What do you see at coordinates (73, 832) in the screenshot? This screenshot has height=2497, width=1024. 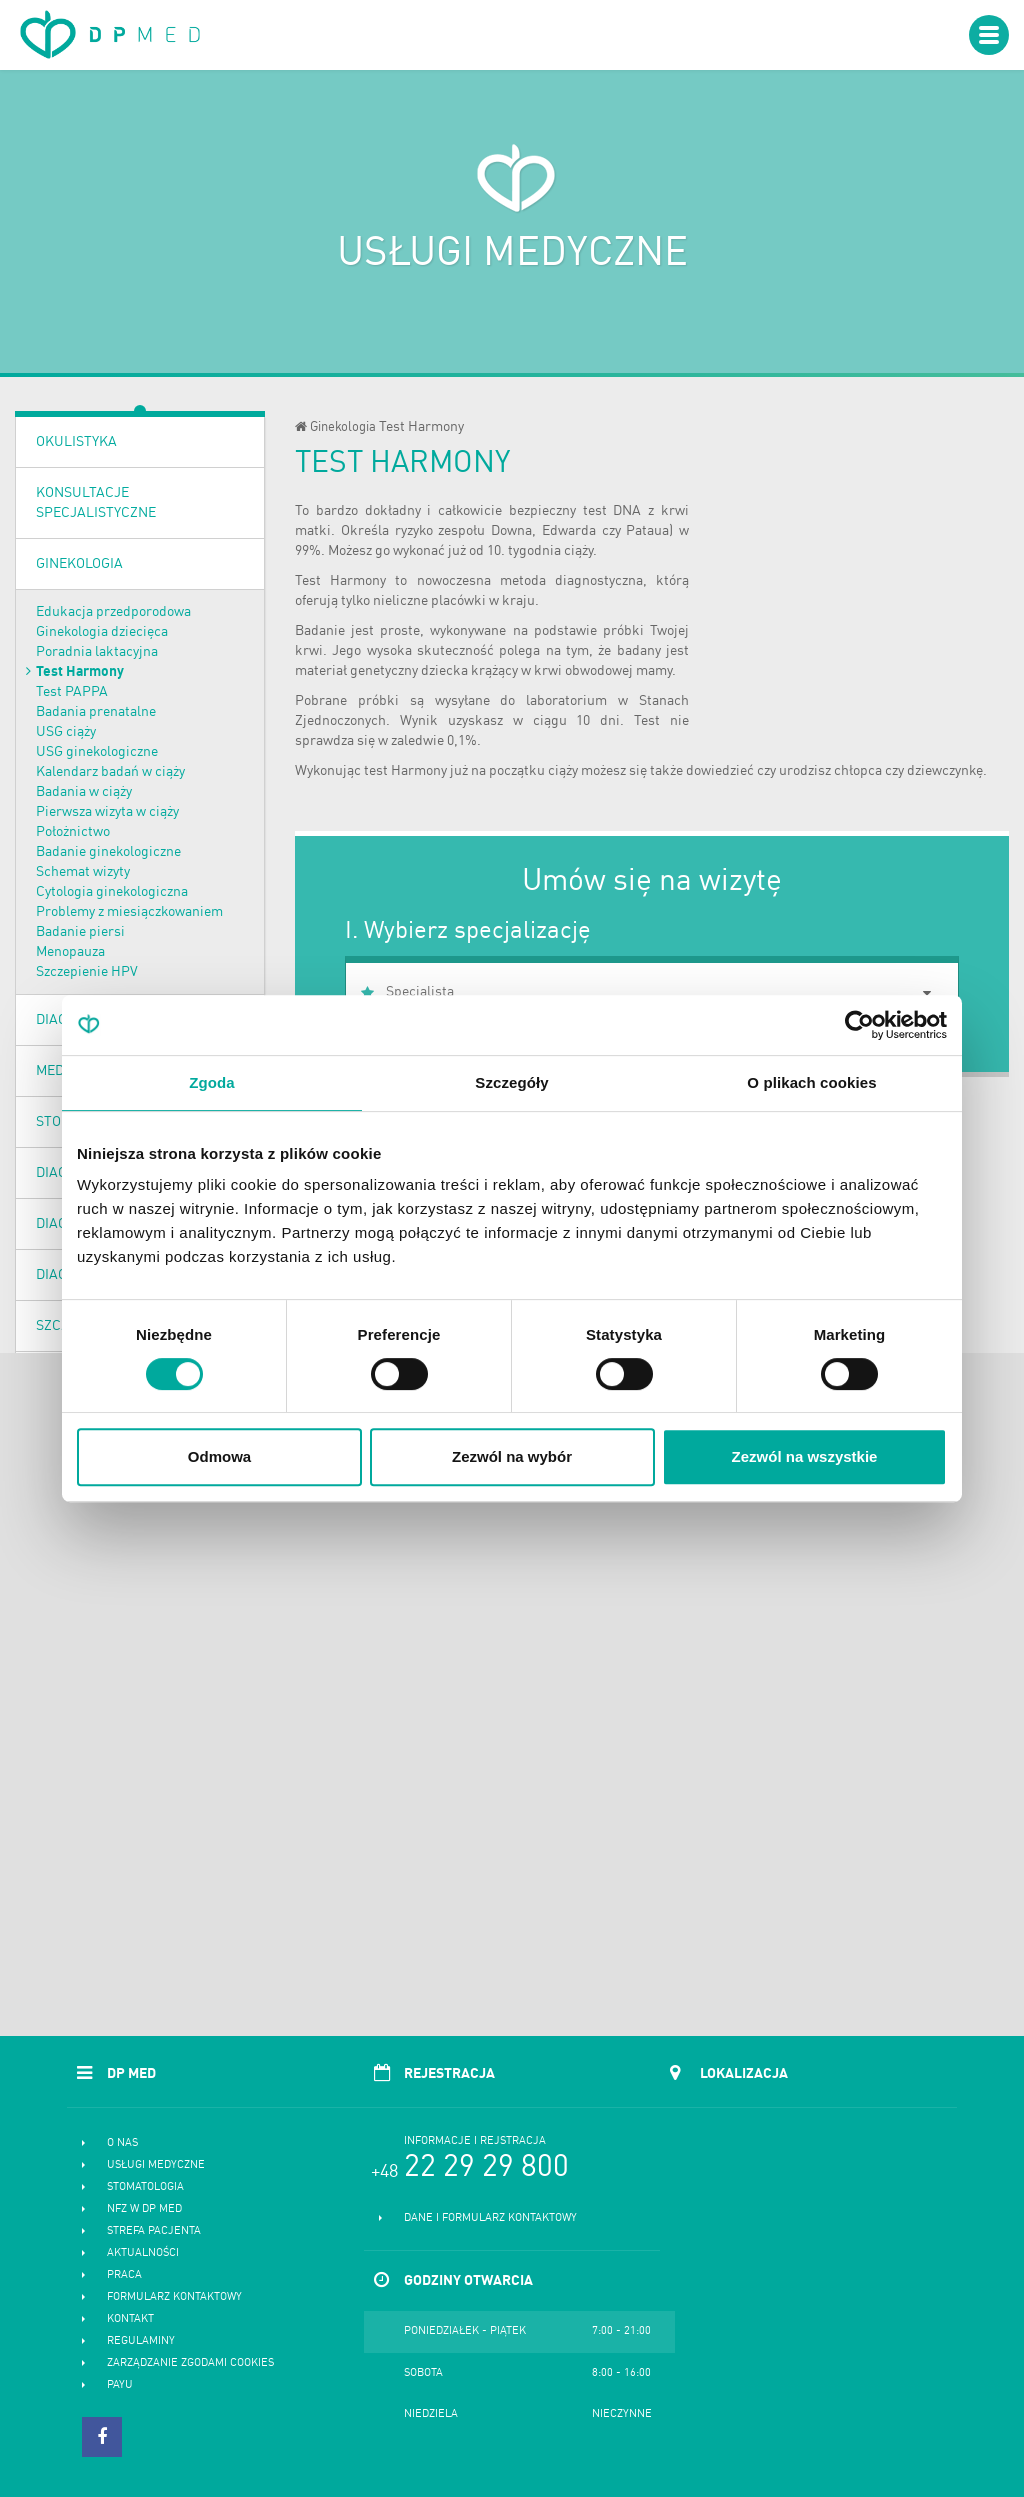 I see `Położnictwo` at bounding box center [73, 832].